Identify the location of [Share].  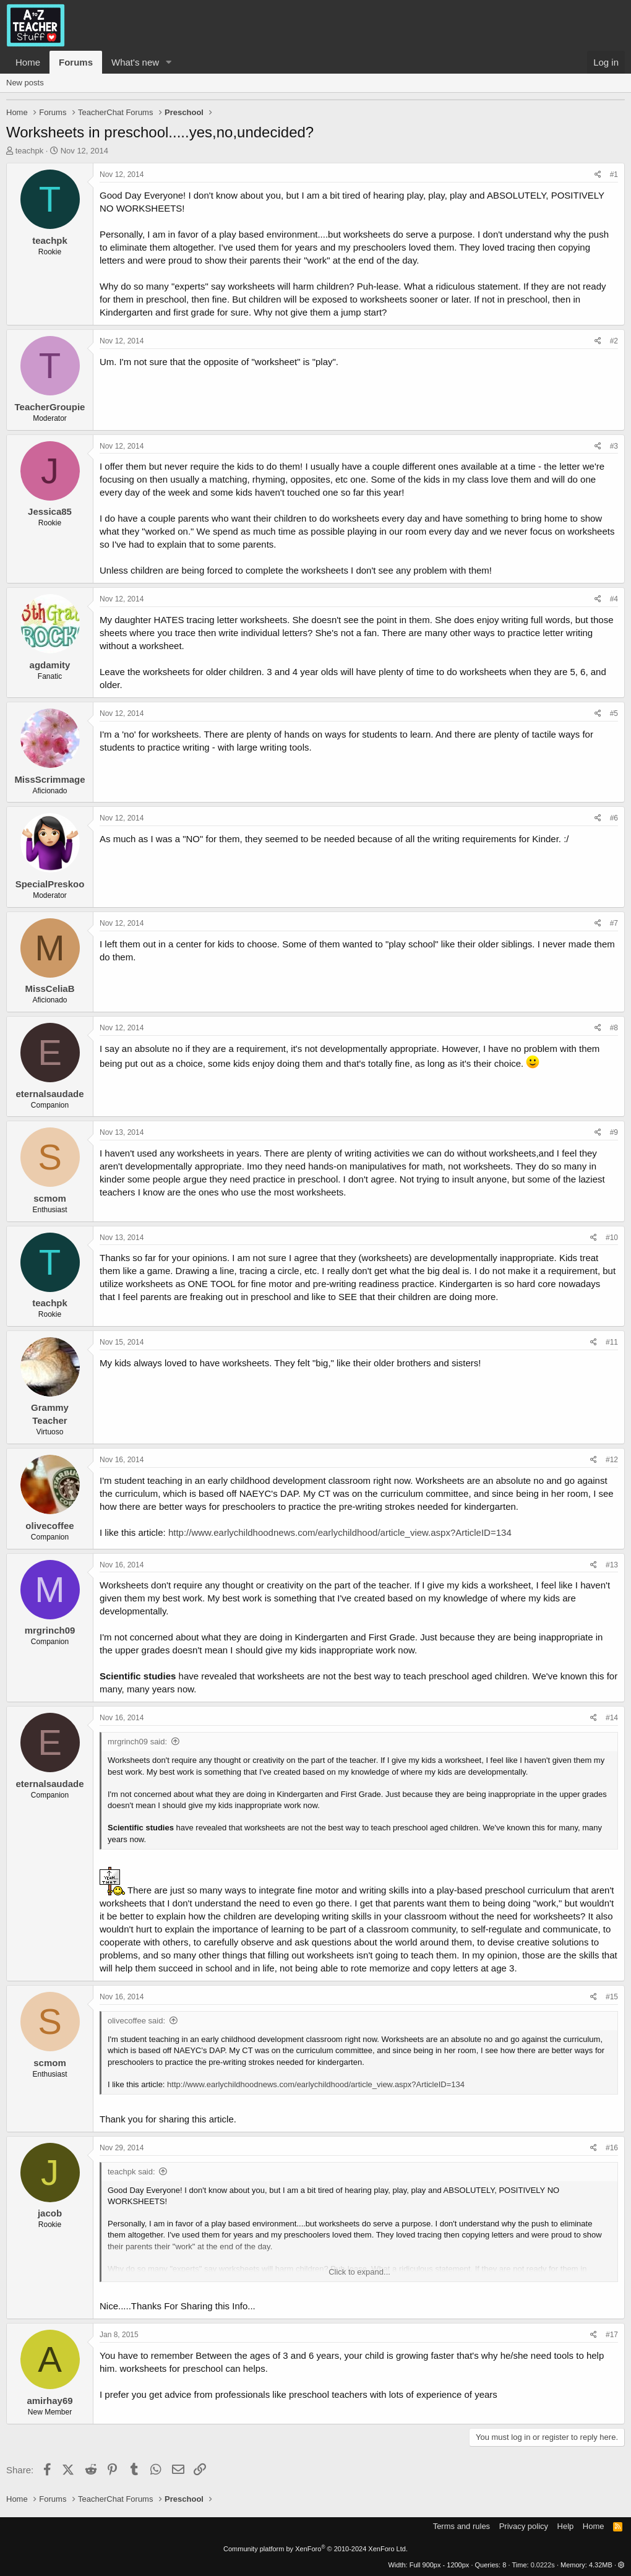
(598, 175).